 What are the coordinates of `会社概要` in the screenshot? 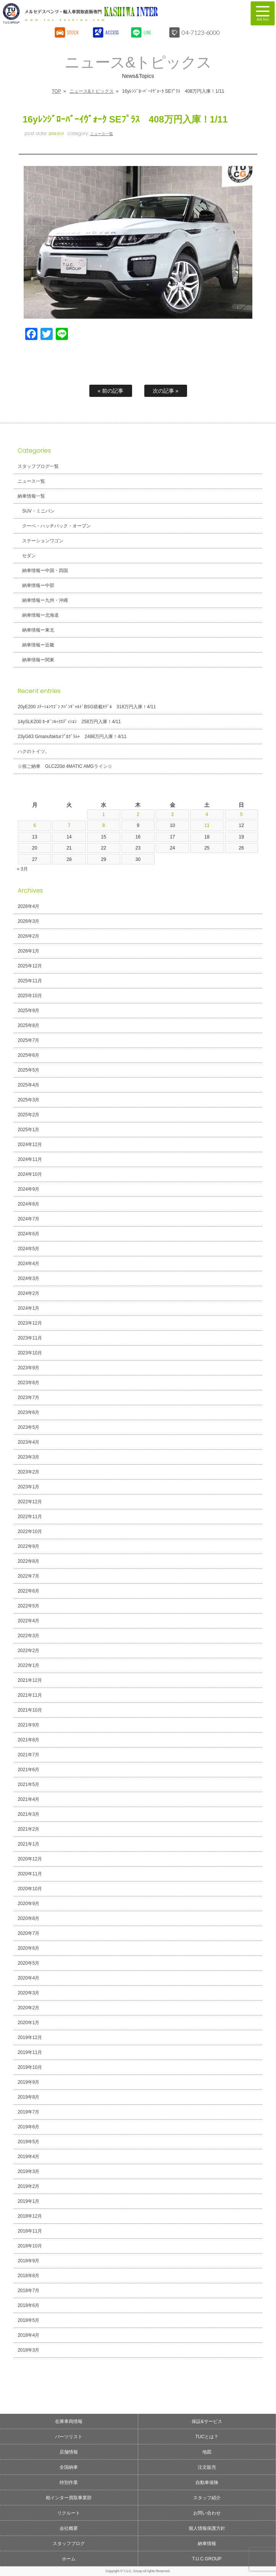 It's located at (69, 2528).